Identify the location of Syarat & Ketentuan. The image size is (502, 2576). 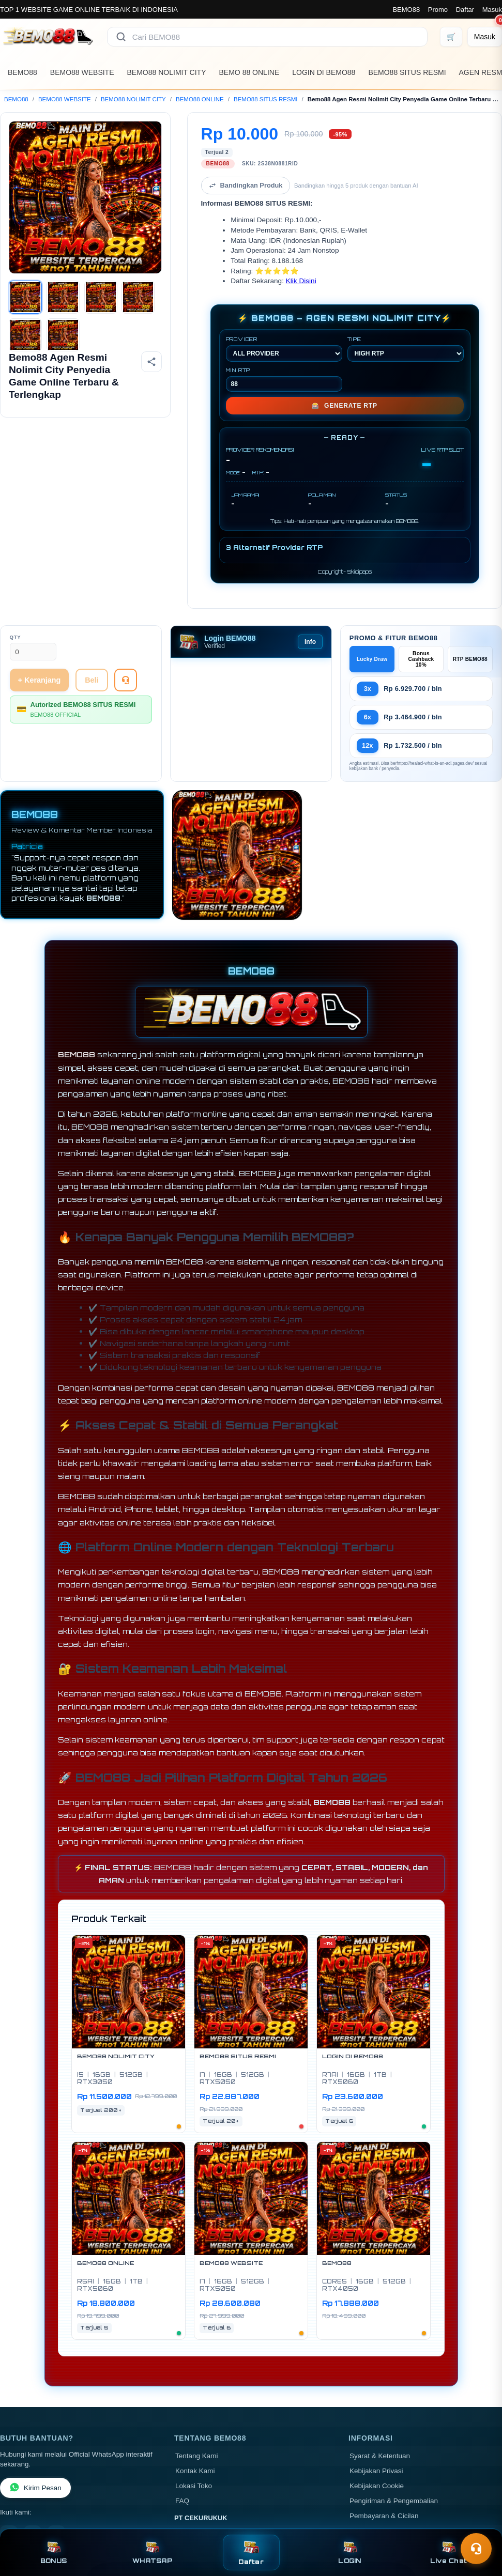
(379, 2408).